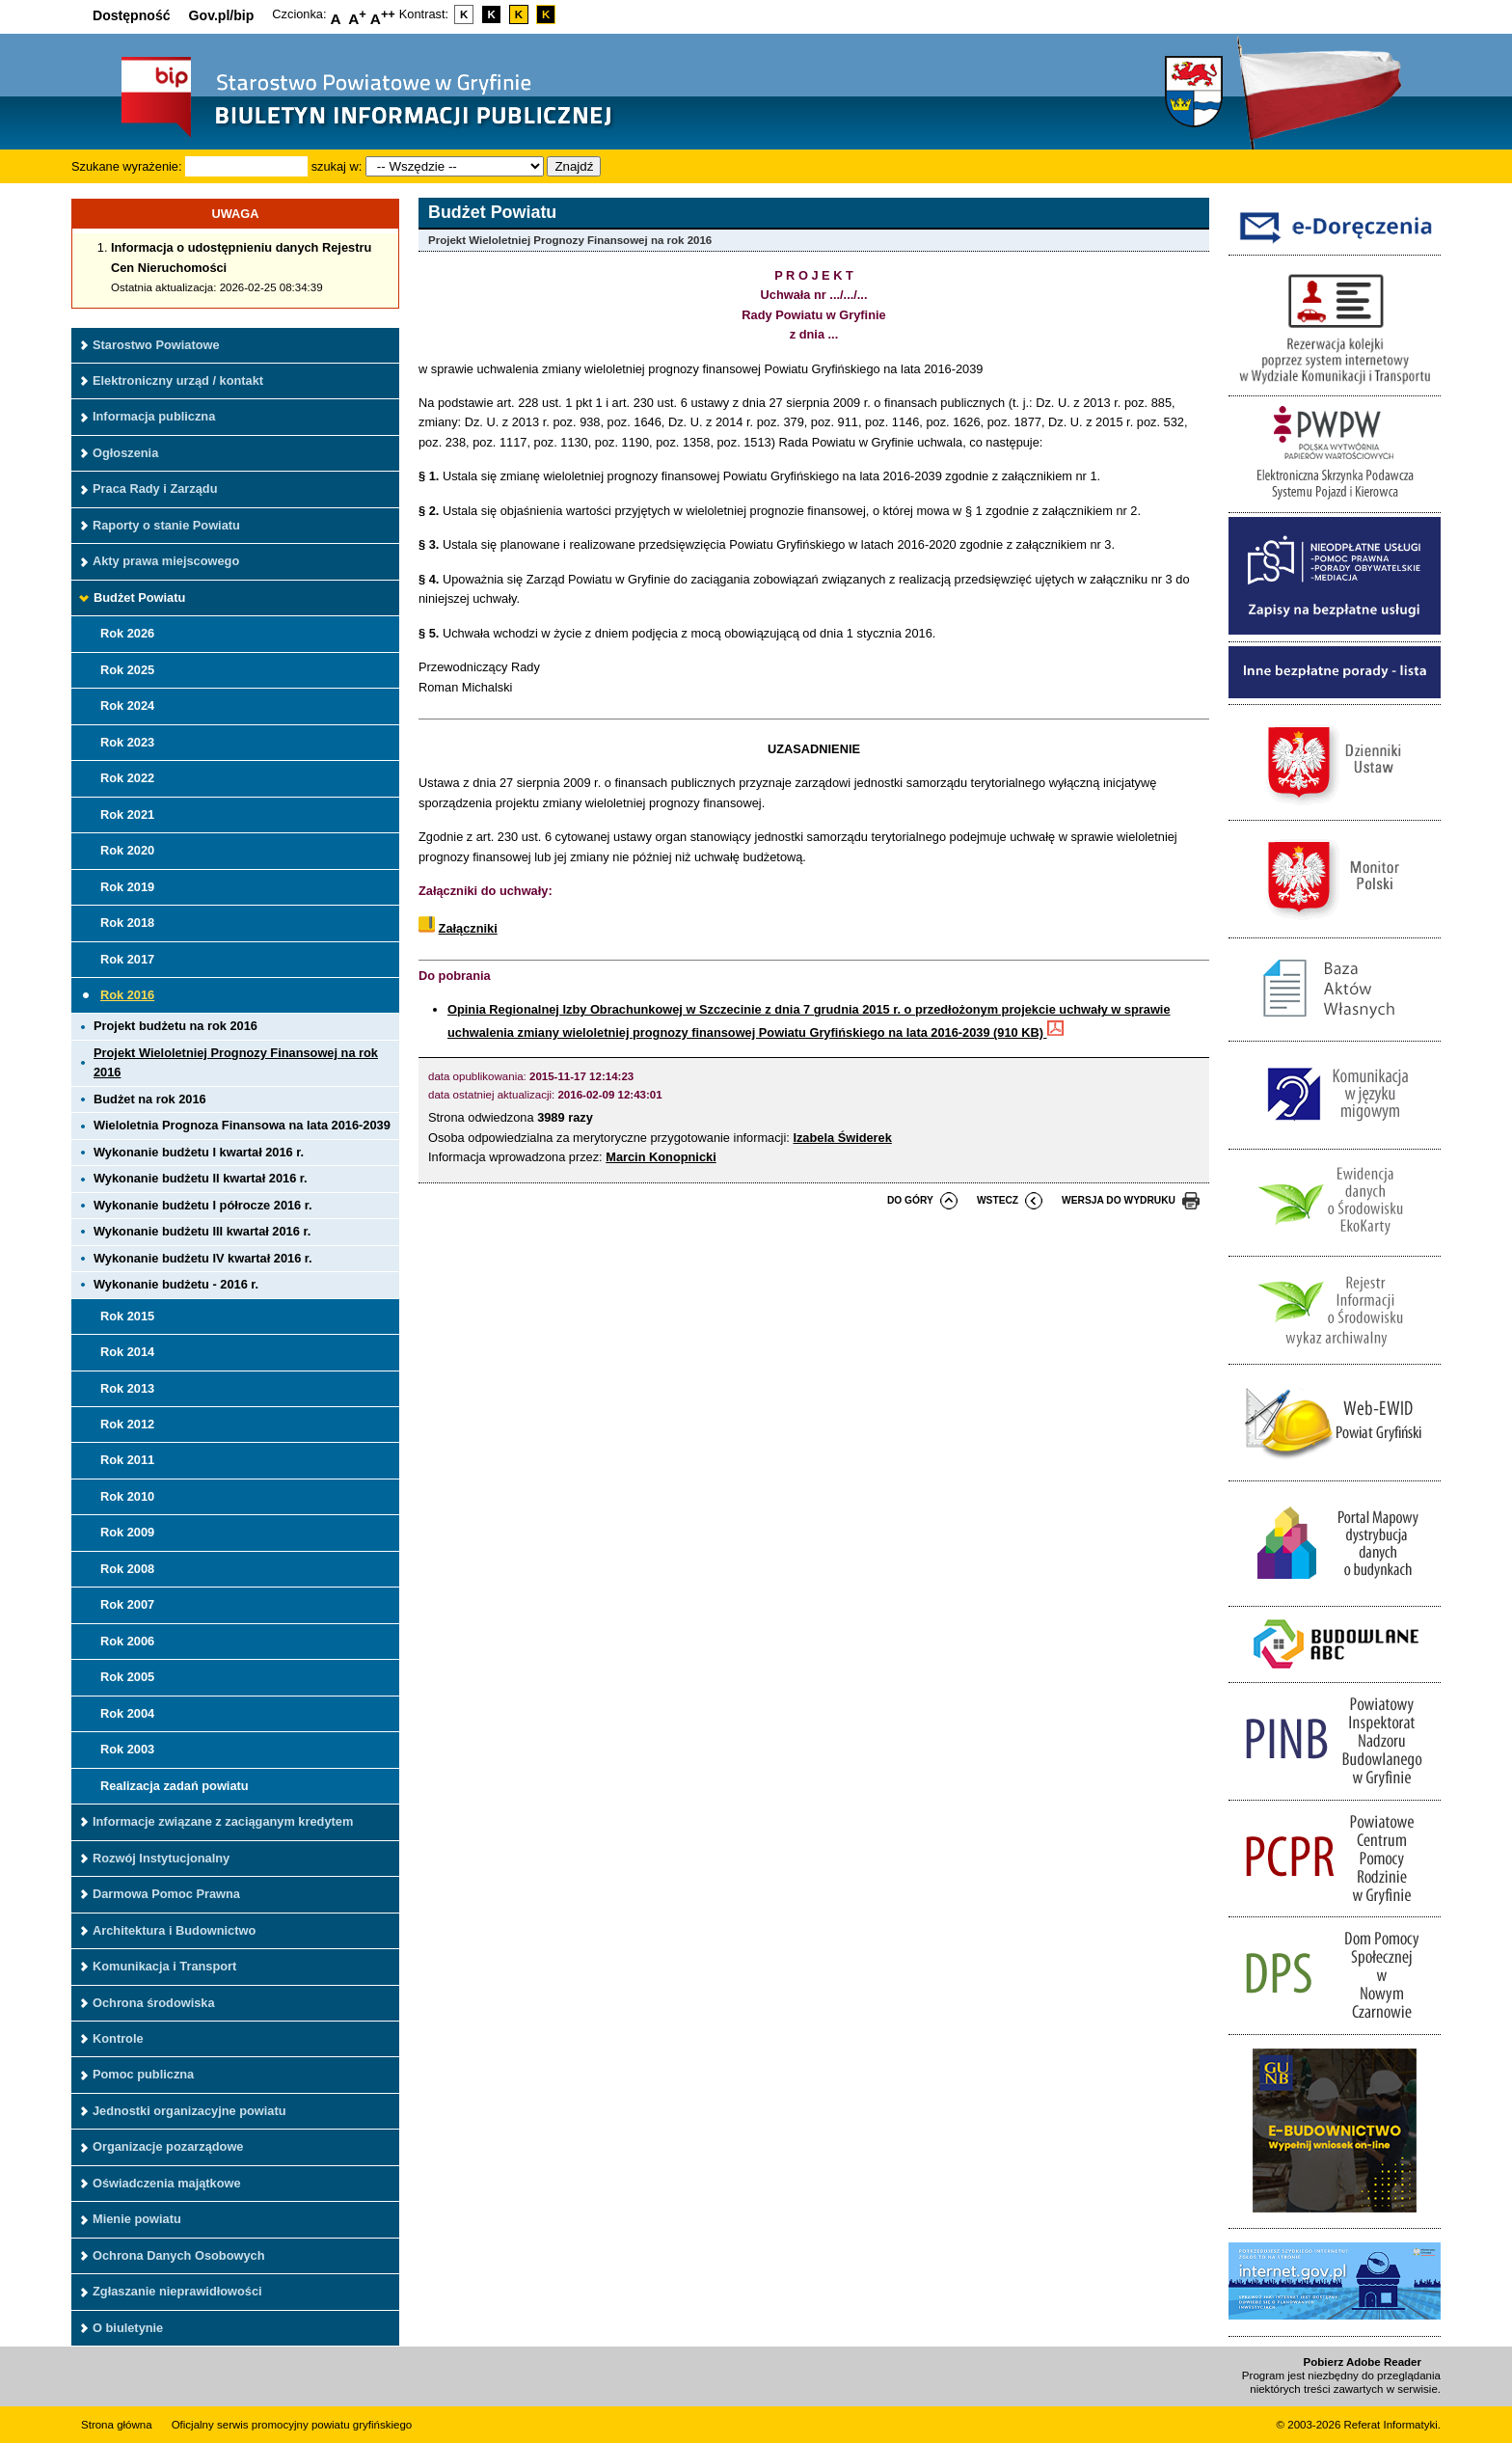  I want to click on Mienie powiatu, so click(137, 2219).